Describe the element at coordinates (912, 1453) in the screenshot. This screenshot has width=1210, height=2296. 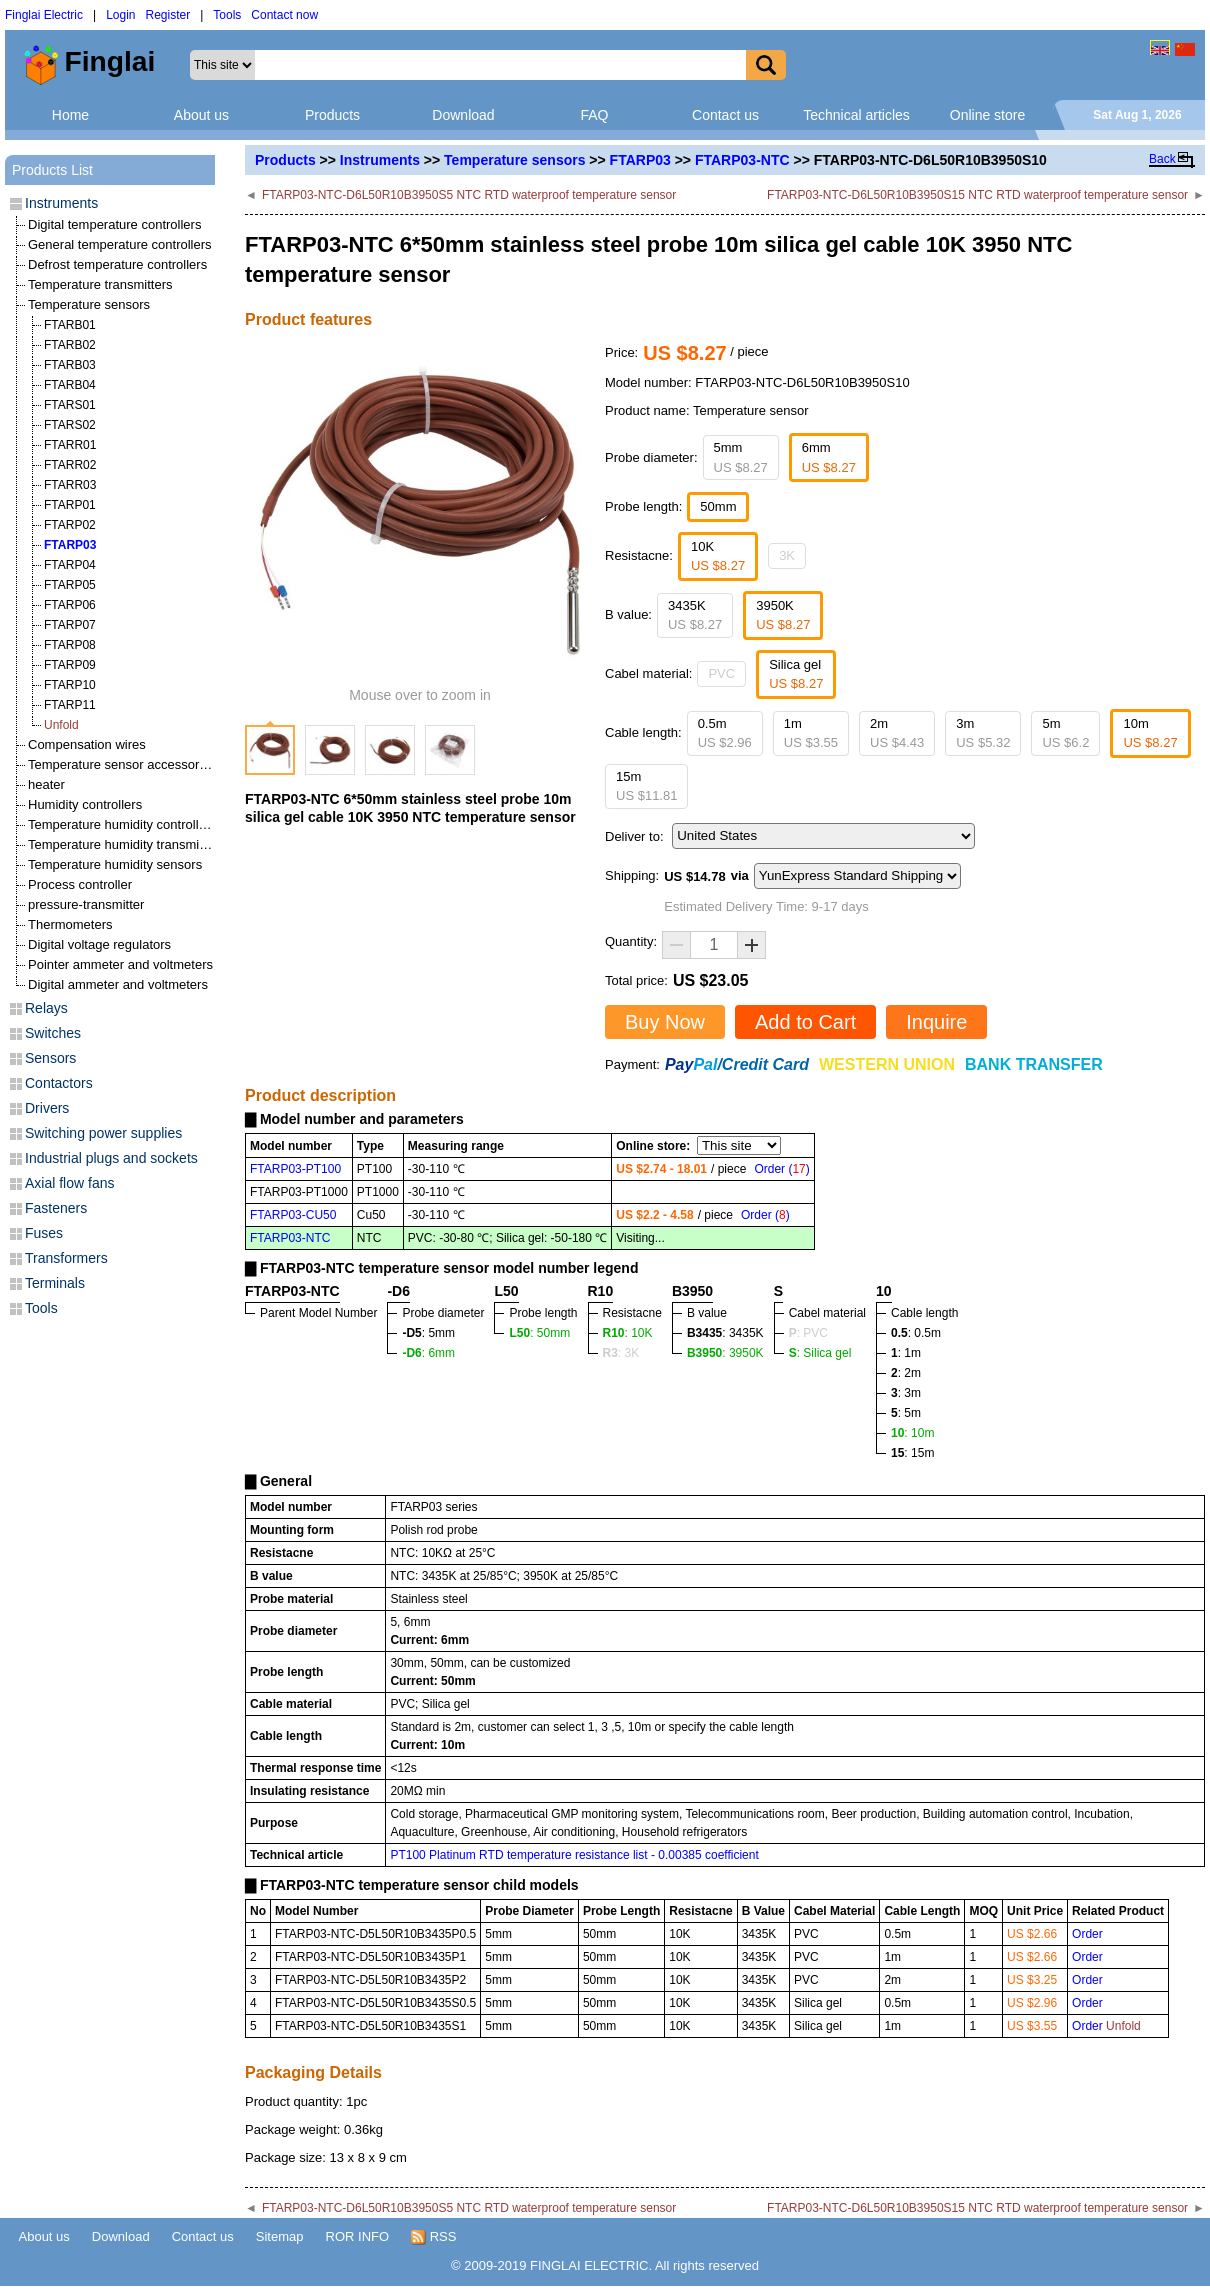
I see `: 15m` at that location.